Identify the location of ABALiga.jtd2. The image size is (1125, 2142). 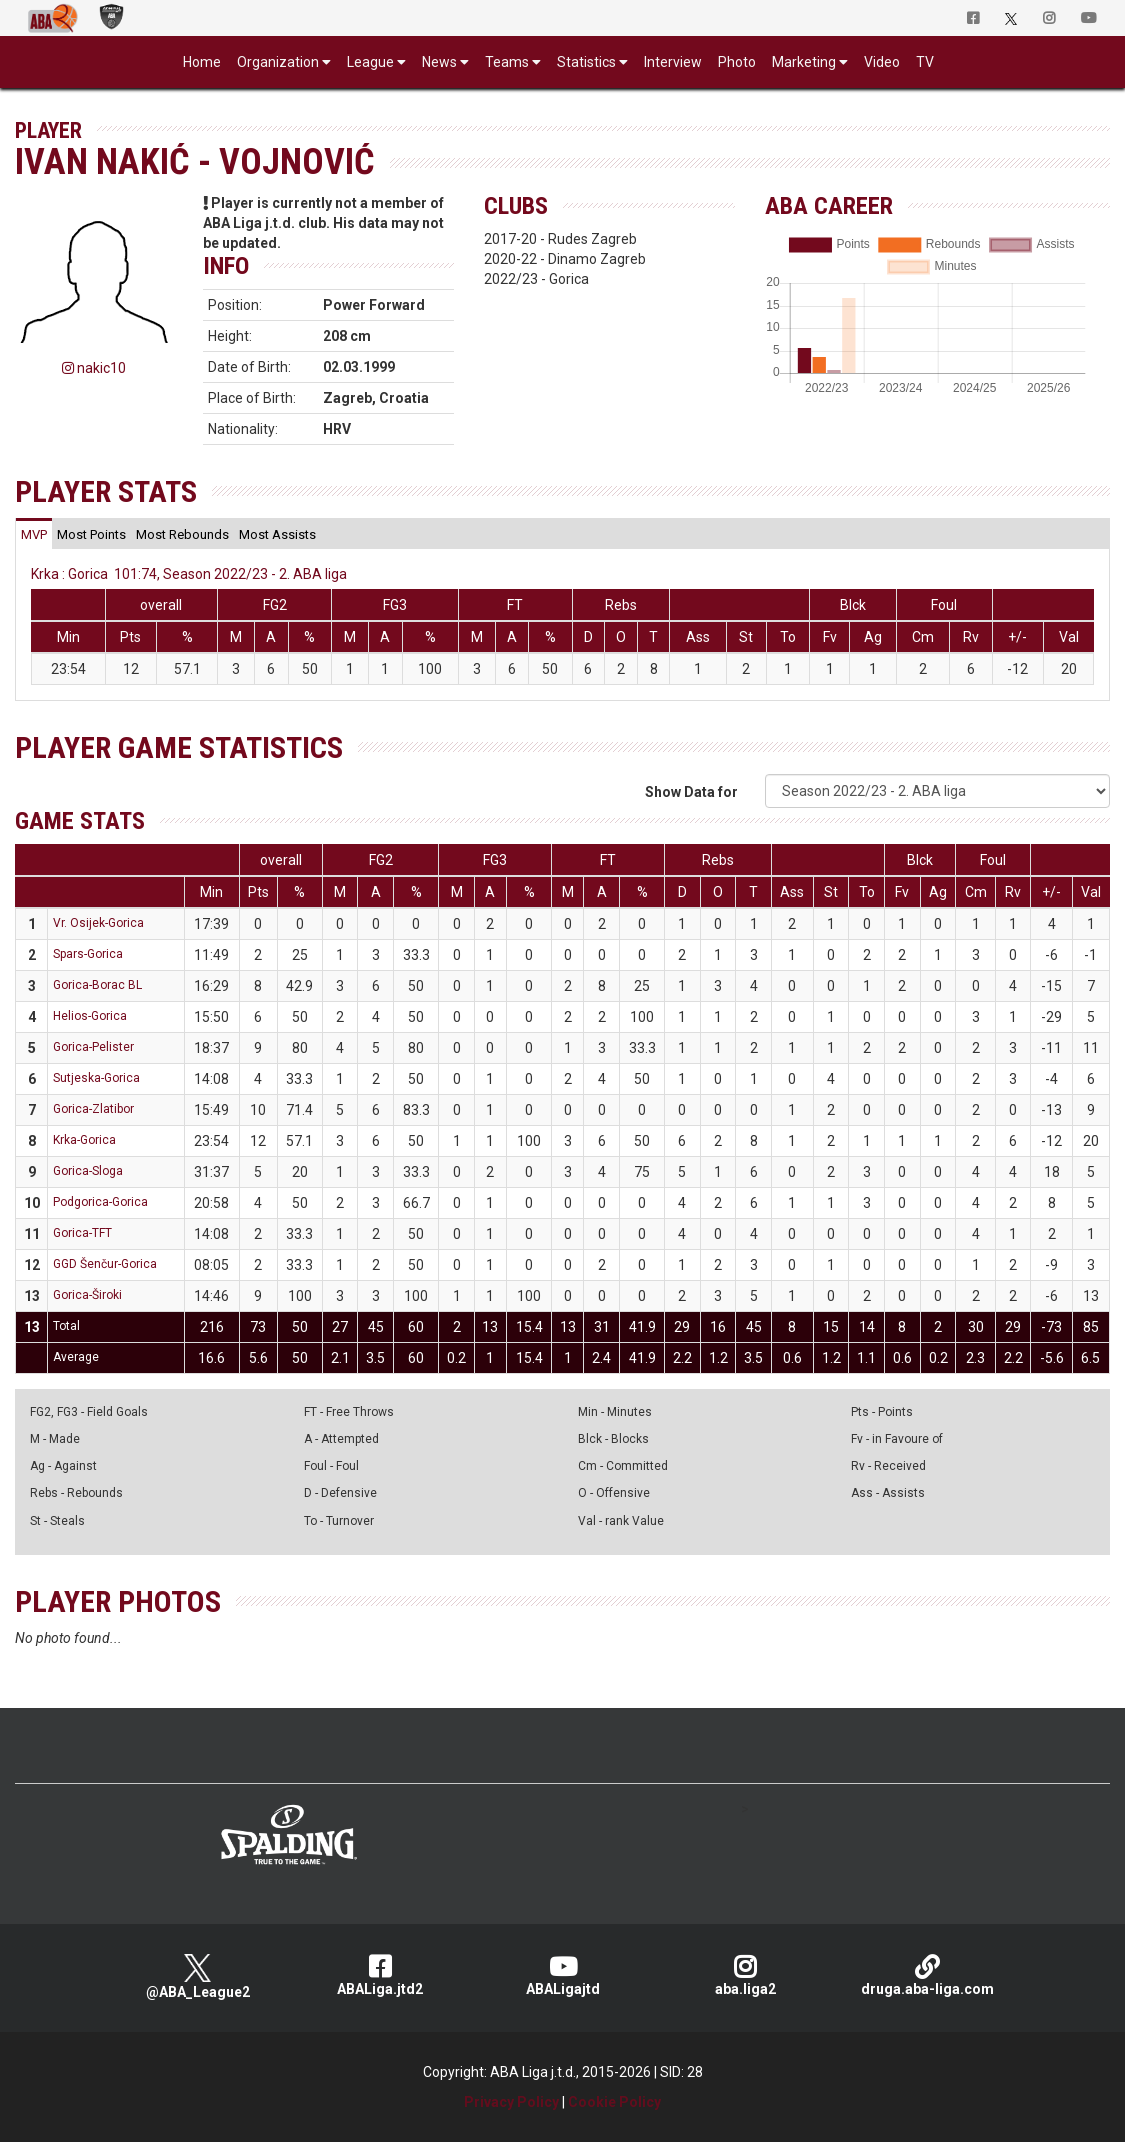
(380, 1975).